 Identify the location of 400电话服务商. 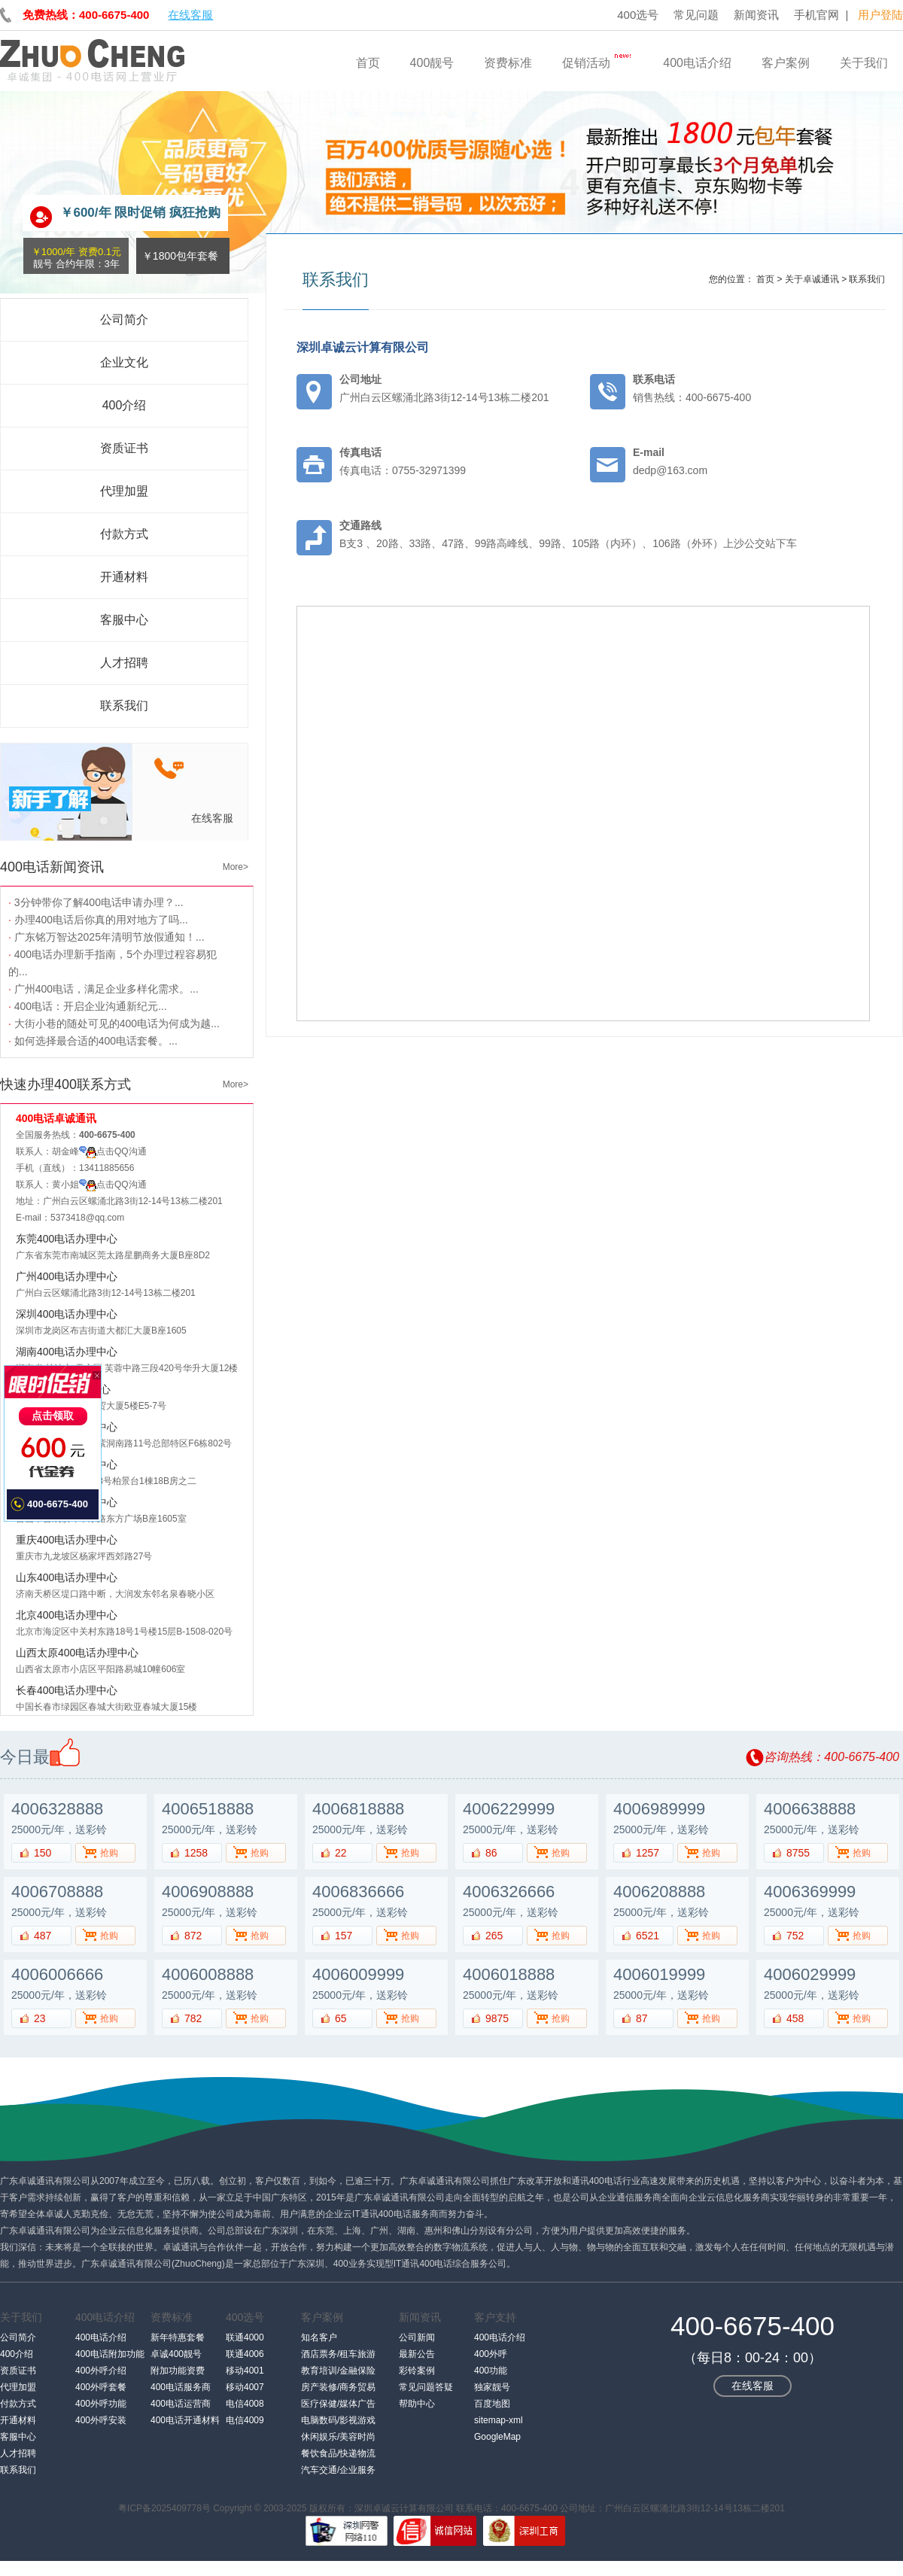
(180, 2387).